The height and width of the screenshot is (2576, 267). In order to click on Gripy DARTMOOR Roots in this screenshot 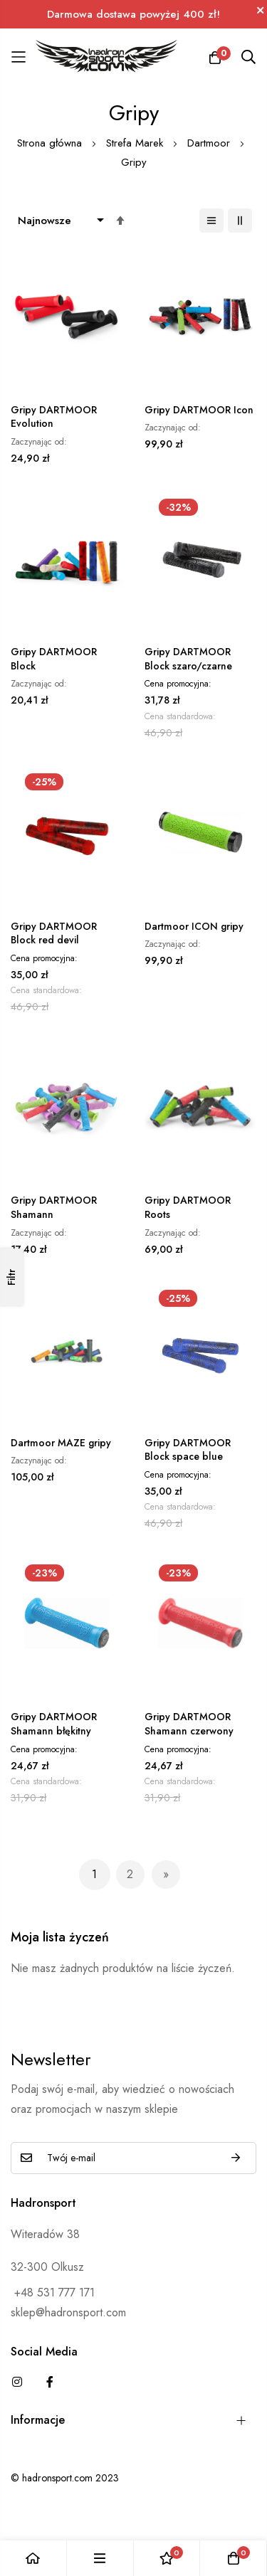, I will do `click(188, 1207)`.